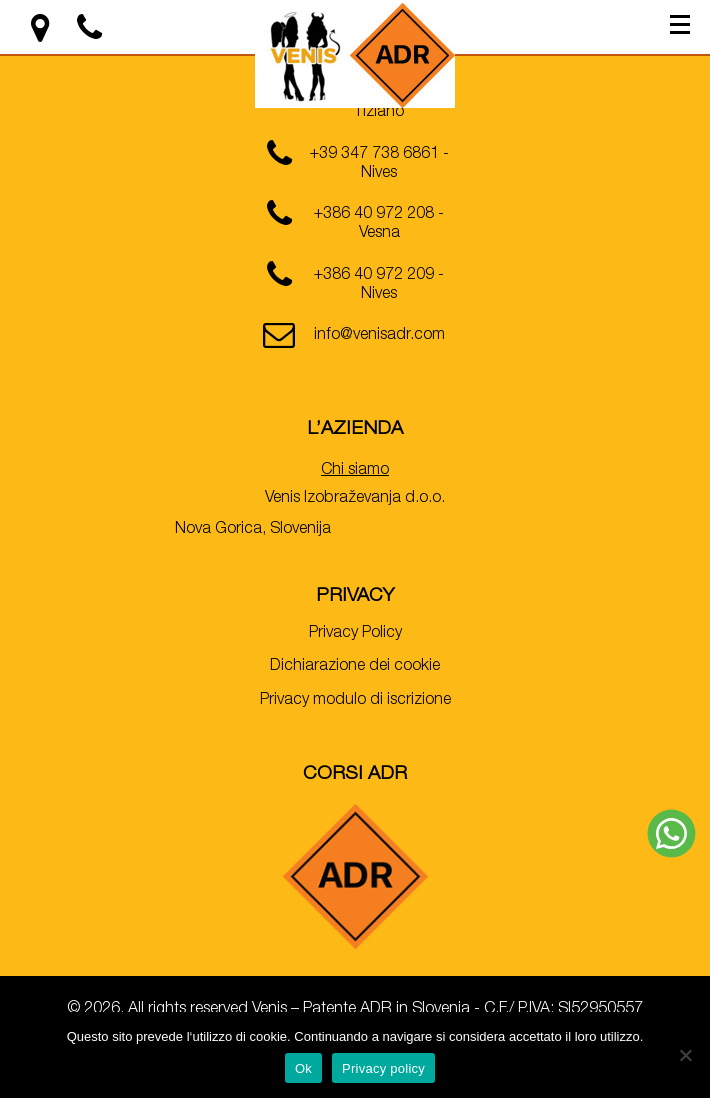 This screenshot has height=1098, width=710. I want to click on Privacy policy, so click(383, 1068).